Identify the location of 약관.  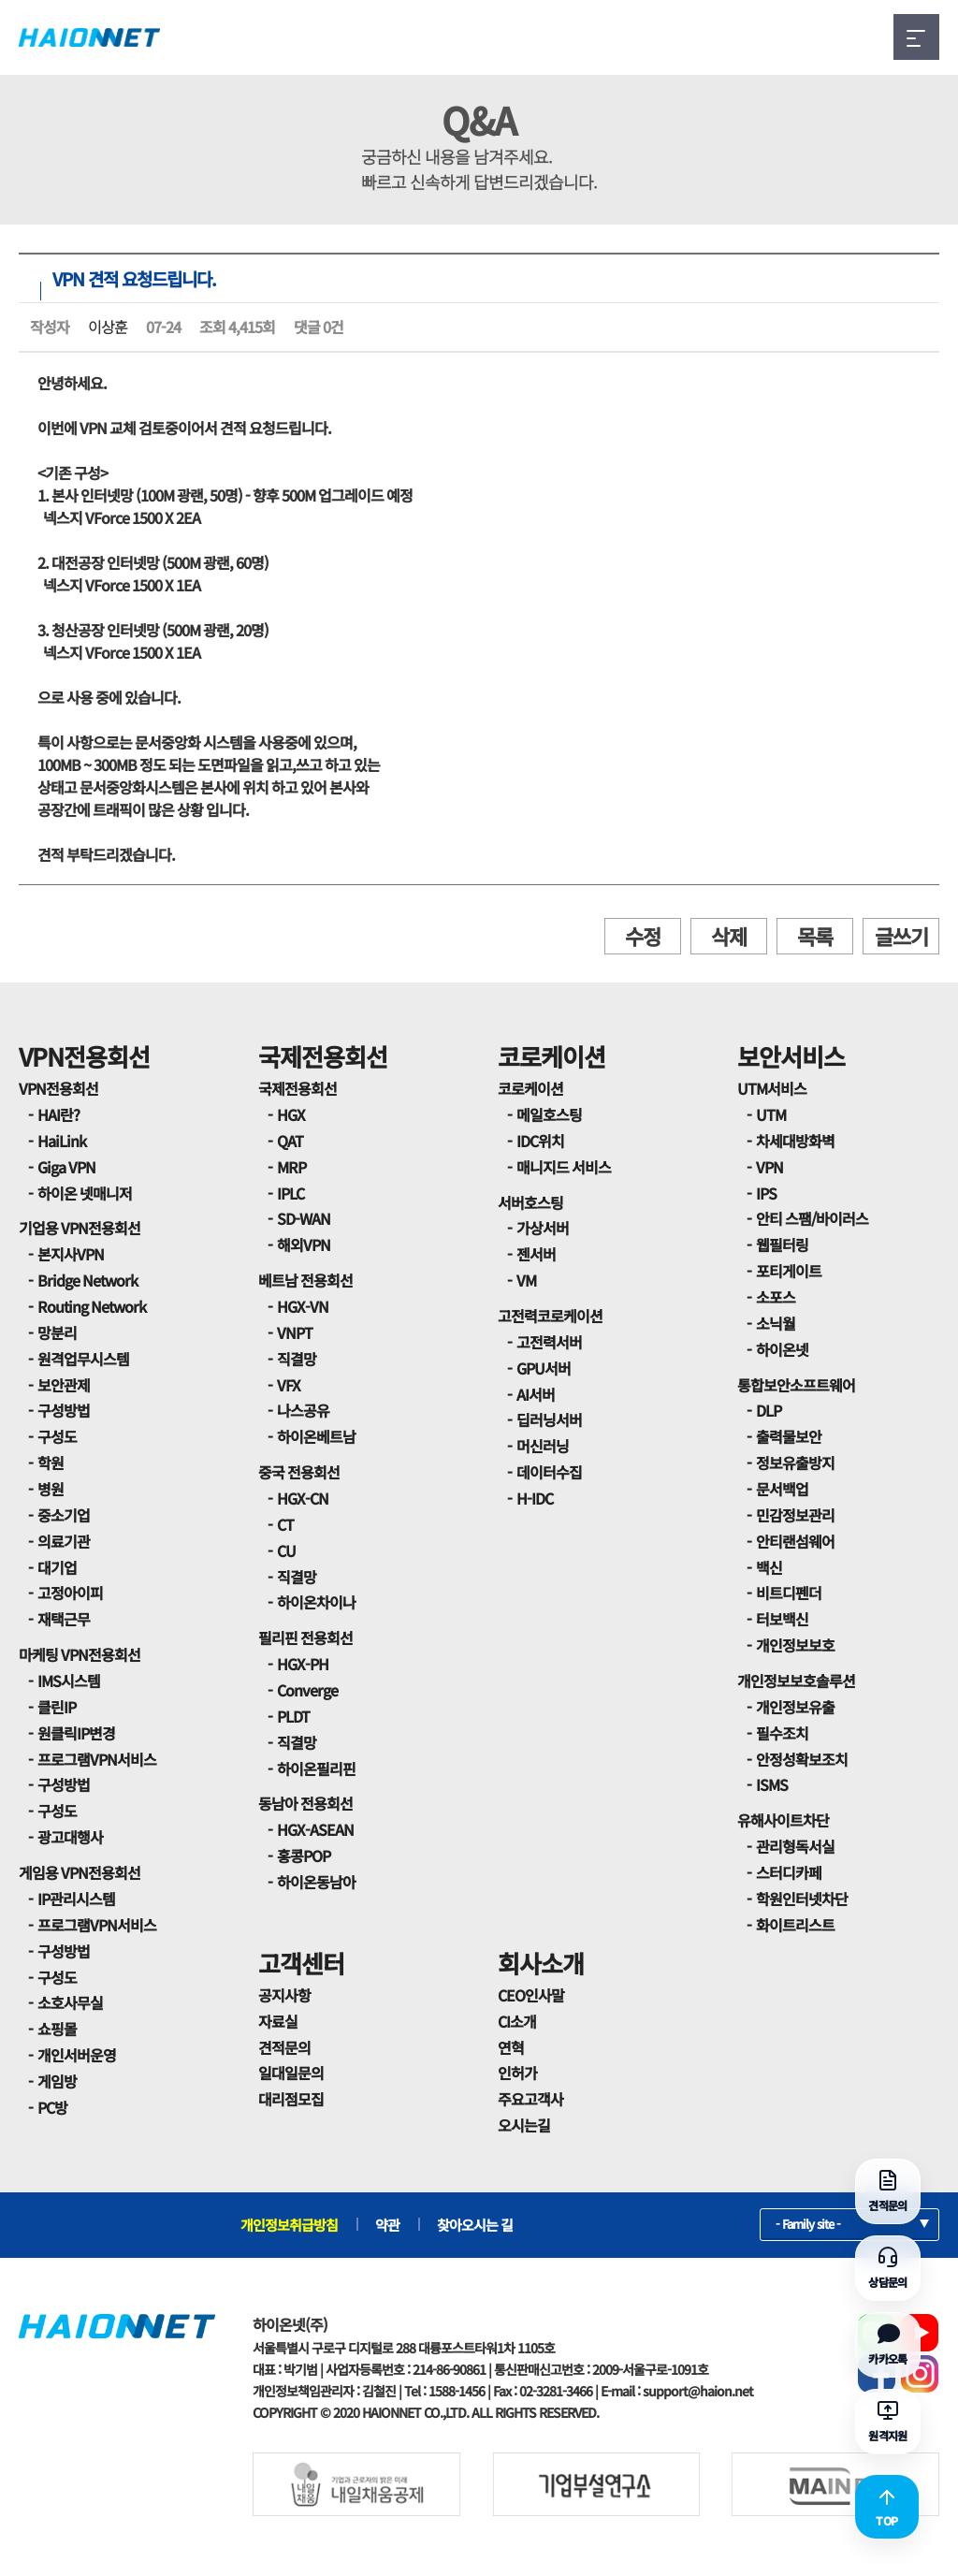
(387, 2224).